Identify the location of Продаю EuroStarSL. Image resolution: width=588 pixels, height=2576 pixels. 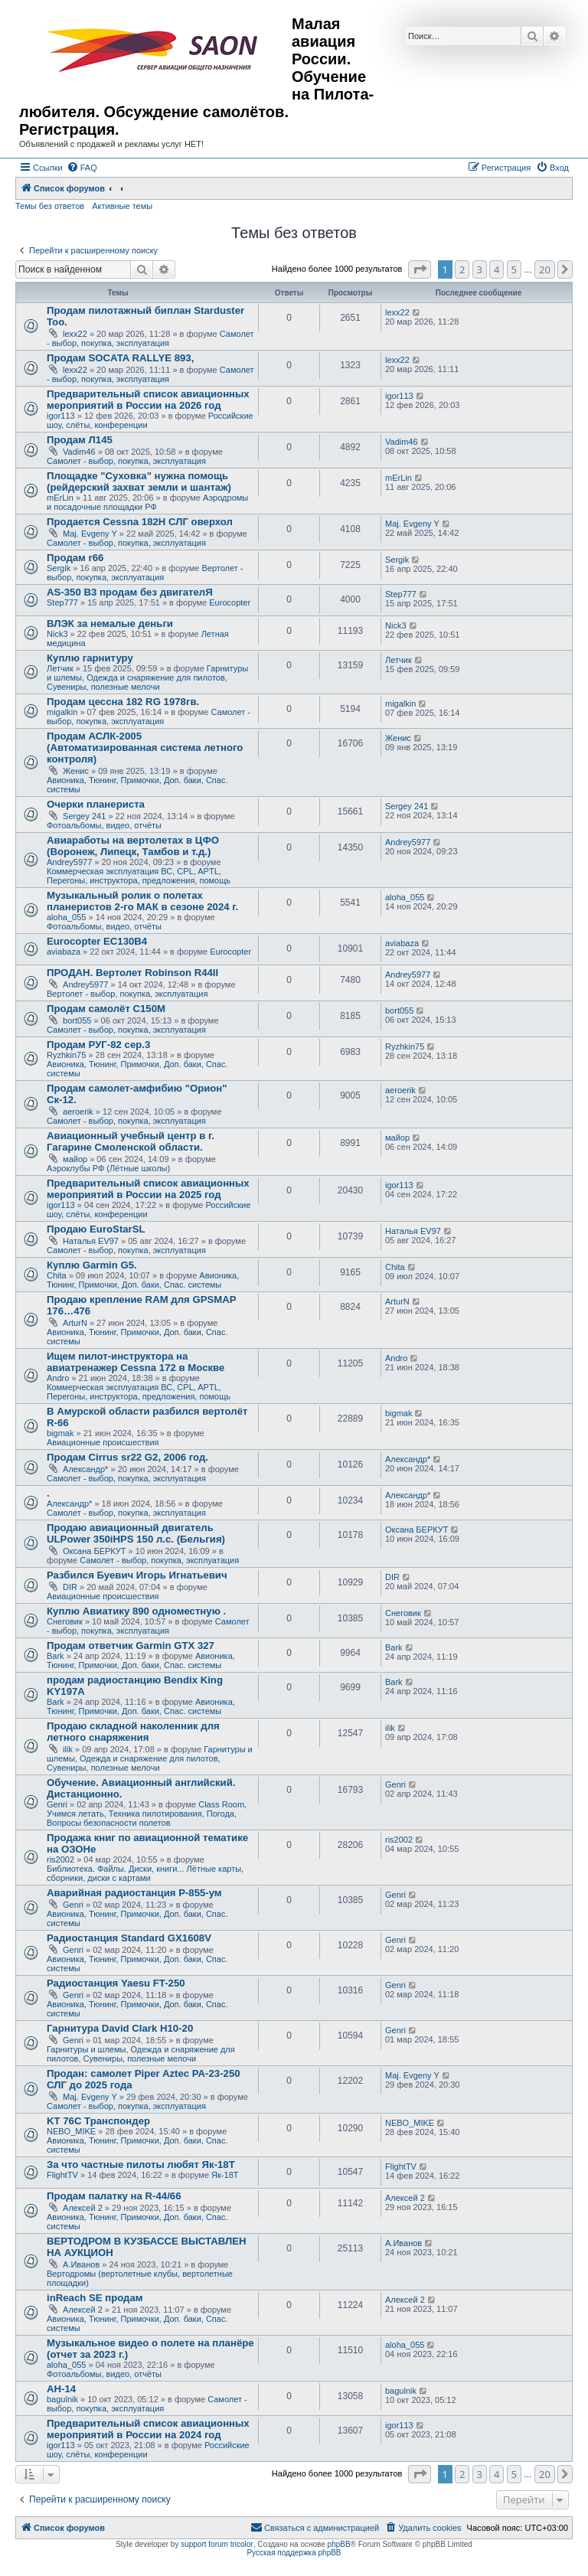
(96, 1229).